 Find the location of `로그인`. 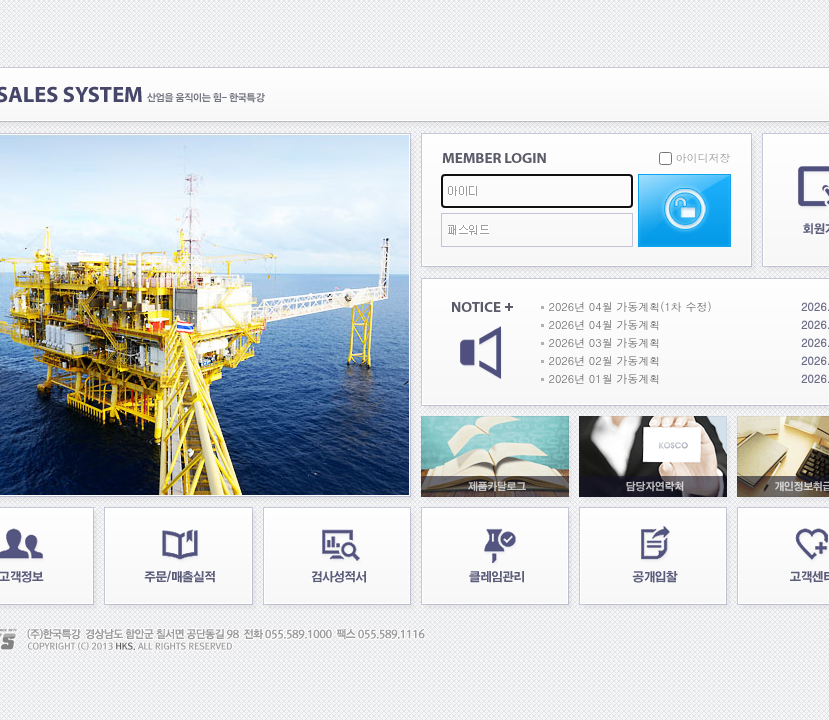

로그인 is located at coordinates (684, 210).